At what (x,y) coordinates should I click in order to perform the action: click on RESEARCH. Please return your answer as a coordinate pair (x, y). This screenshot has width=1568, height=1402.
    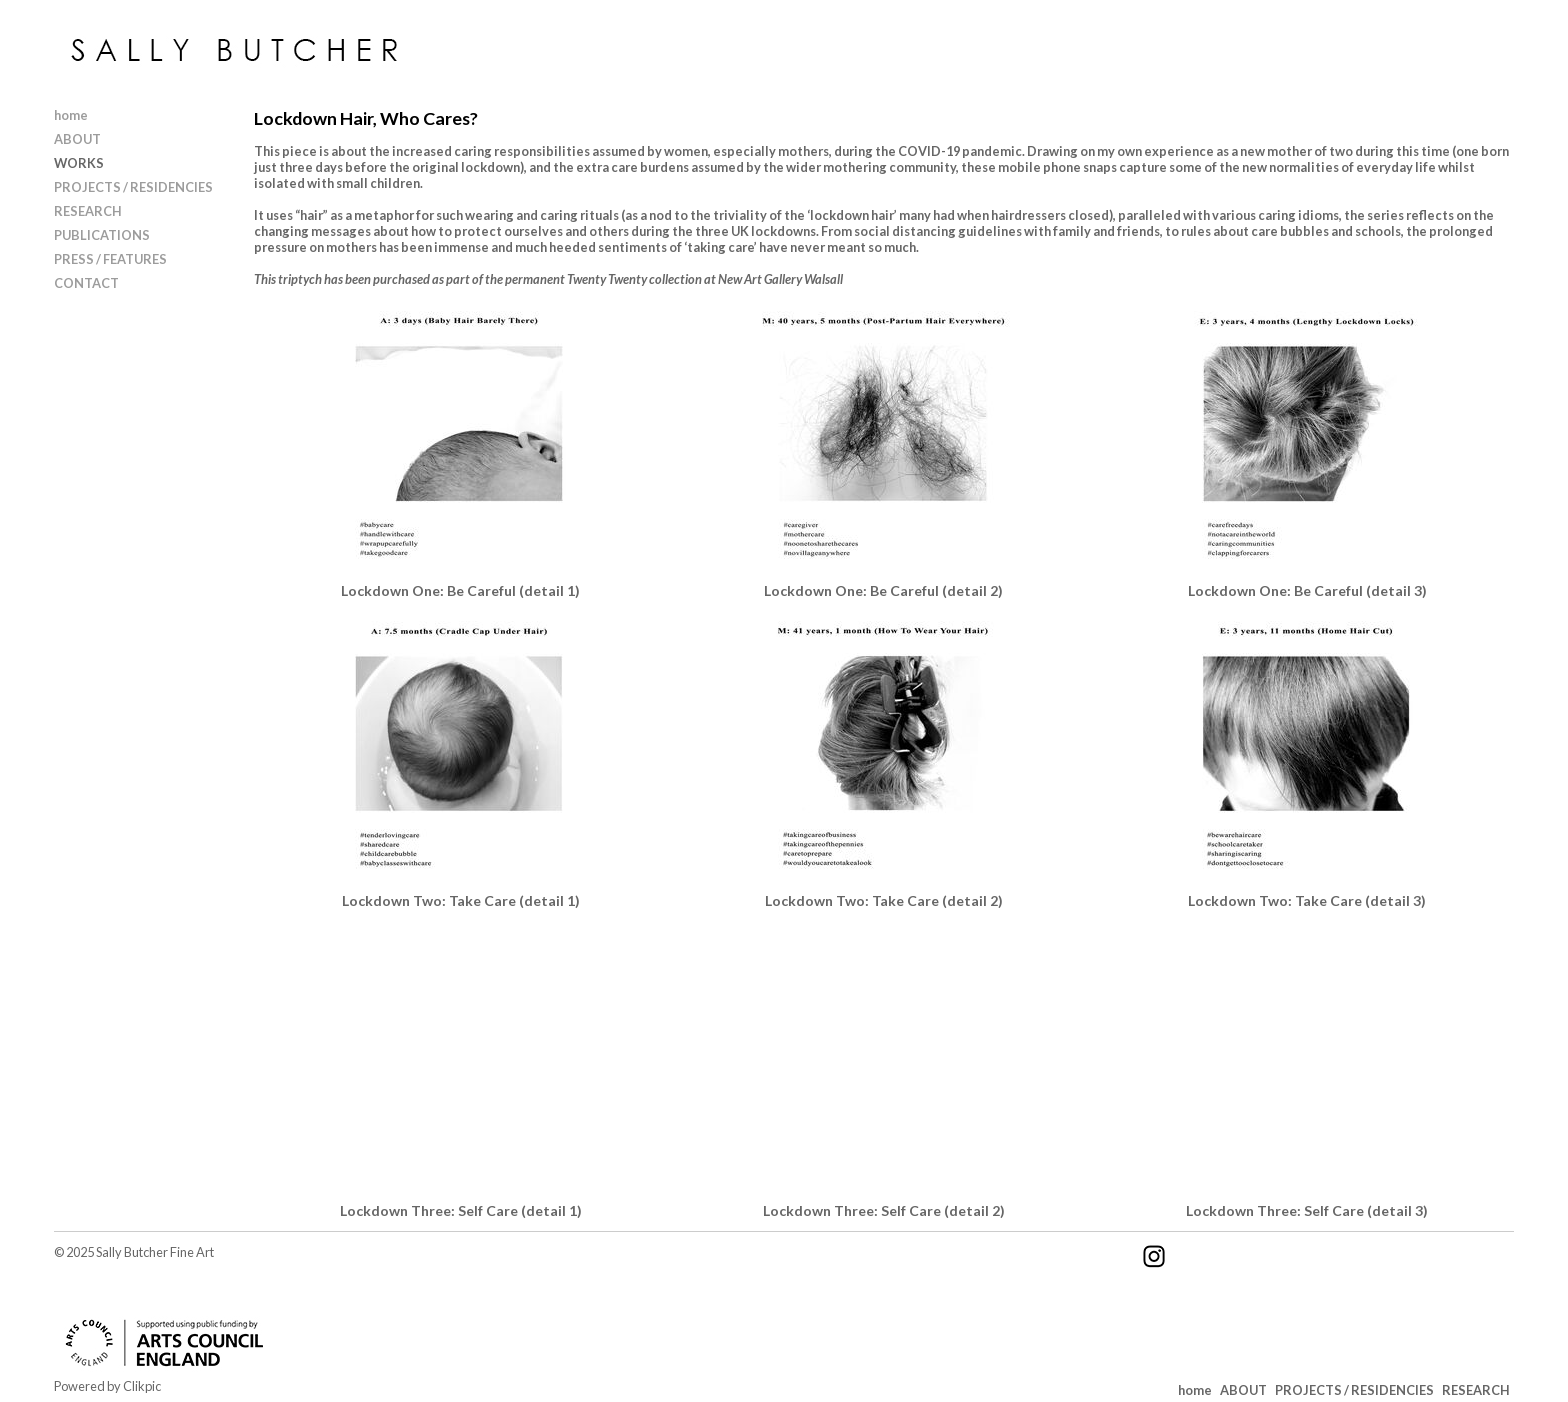
    Looking at the image, I should click on (88, 211).